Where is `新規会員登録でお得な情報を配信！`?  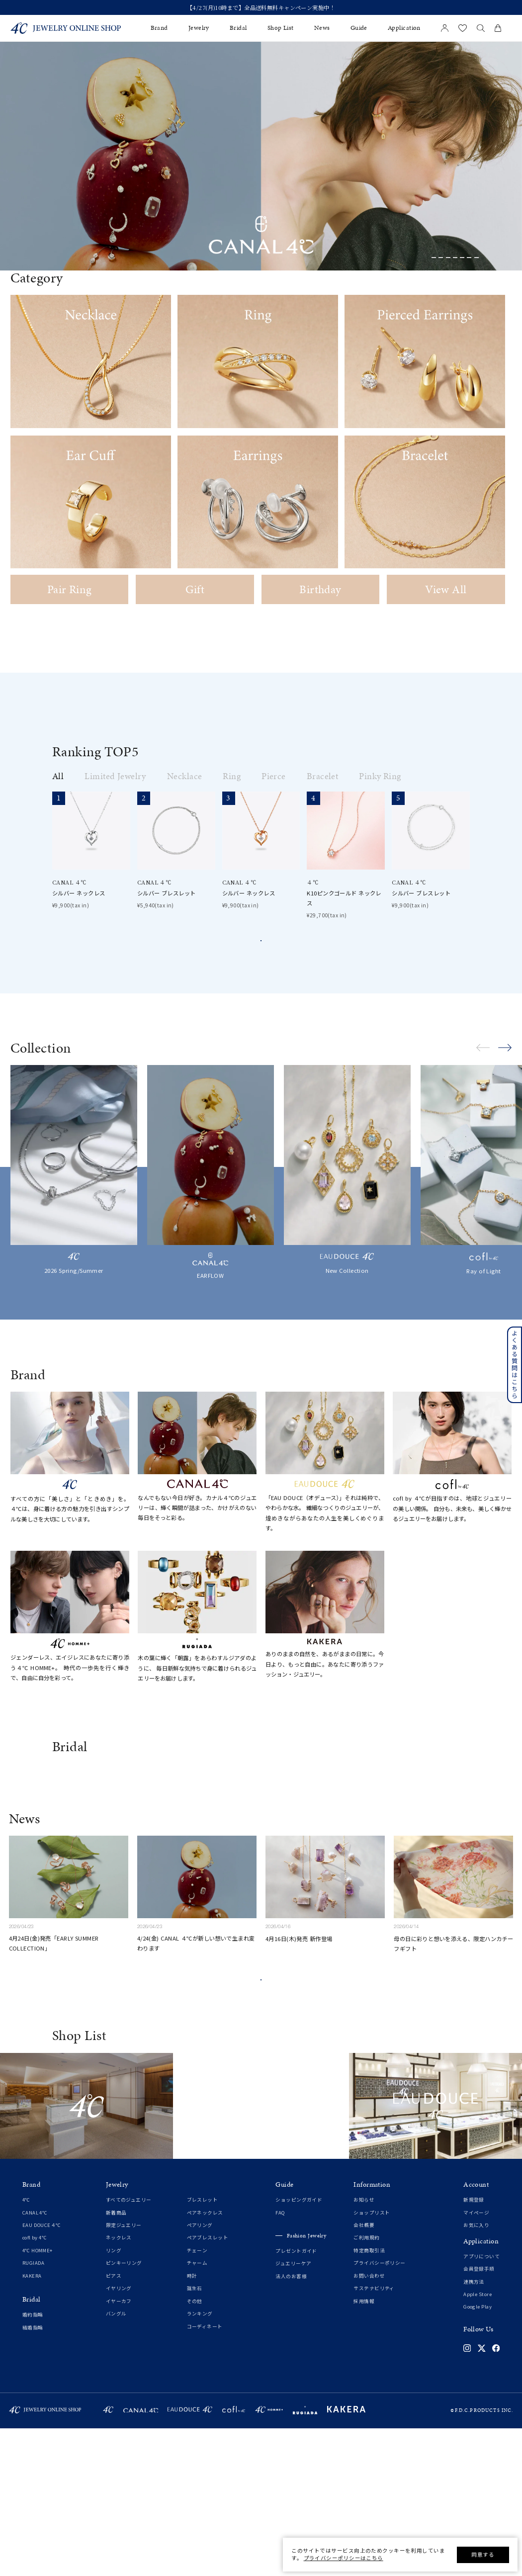
新規会員登録でお得な情報を配信！ is located at coordinates (261, 7).